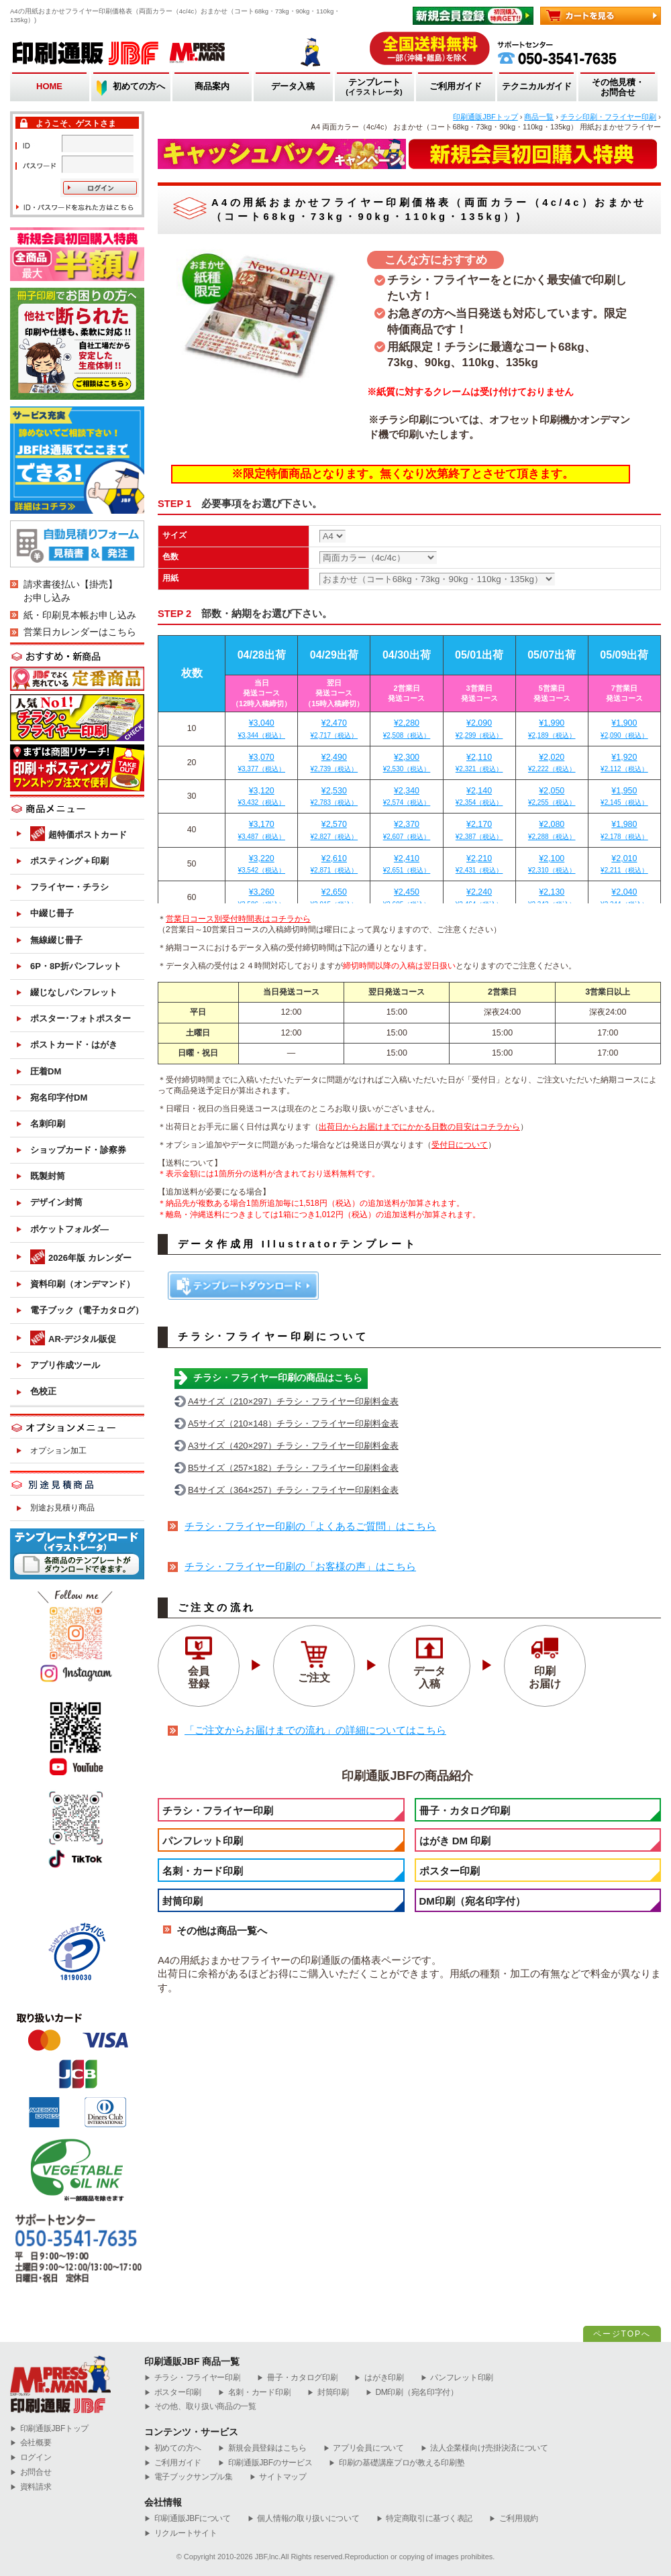  I want to click on 商品案内, so click(212, 86).